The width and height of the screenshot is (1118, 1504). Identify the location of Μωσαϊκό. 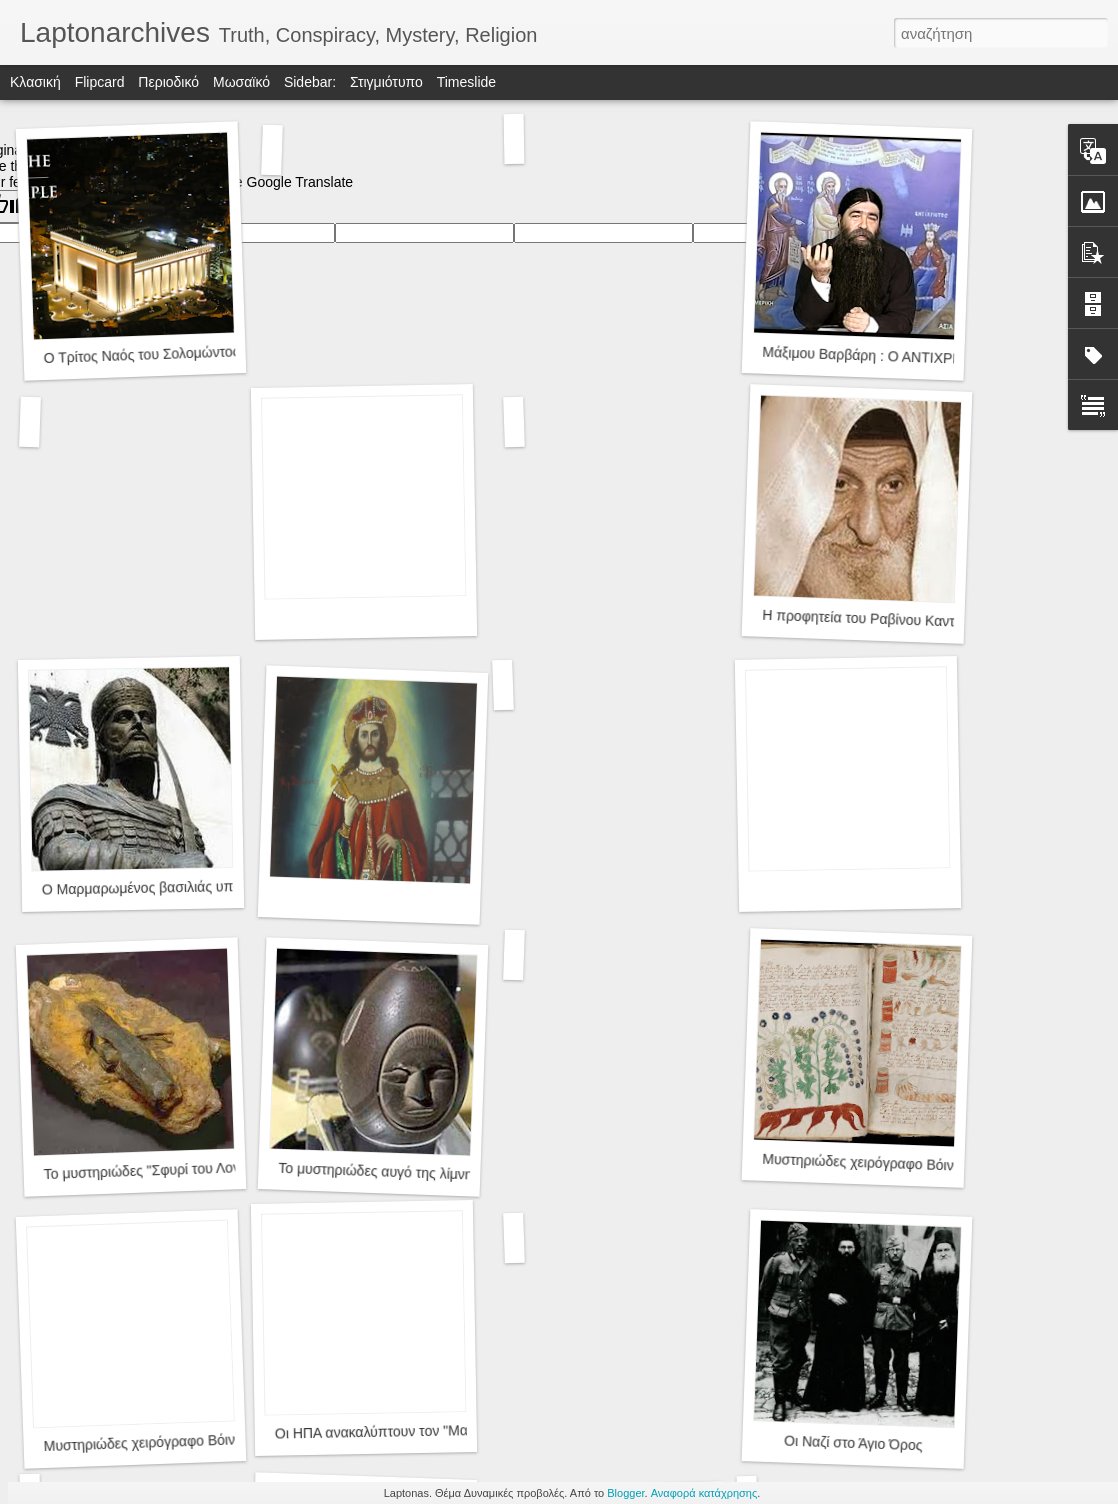
(241, 82).